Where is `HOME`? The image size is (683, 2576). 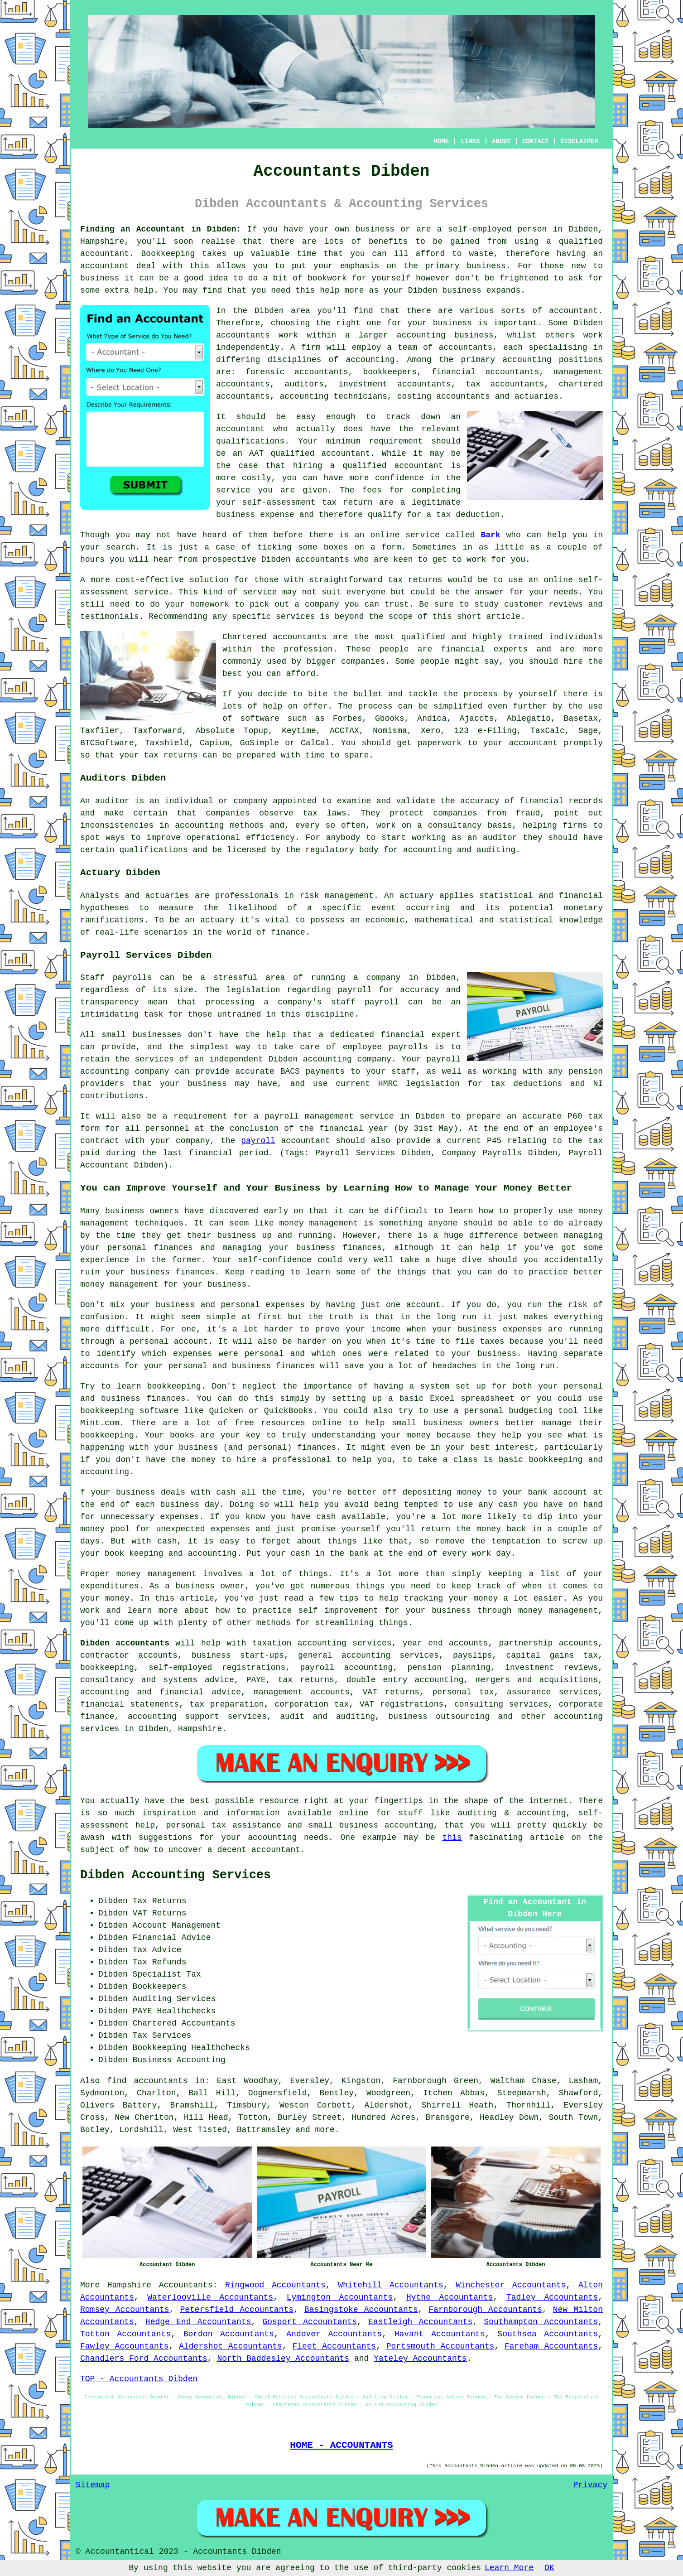 HOME is located at coordinates (441, 141).